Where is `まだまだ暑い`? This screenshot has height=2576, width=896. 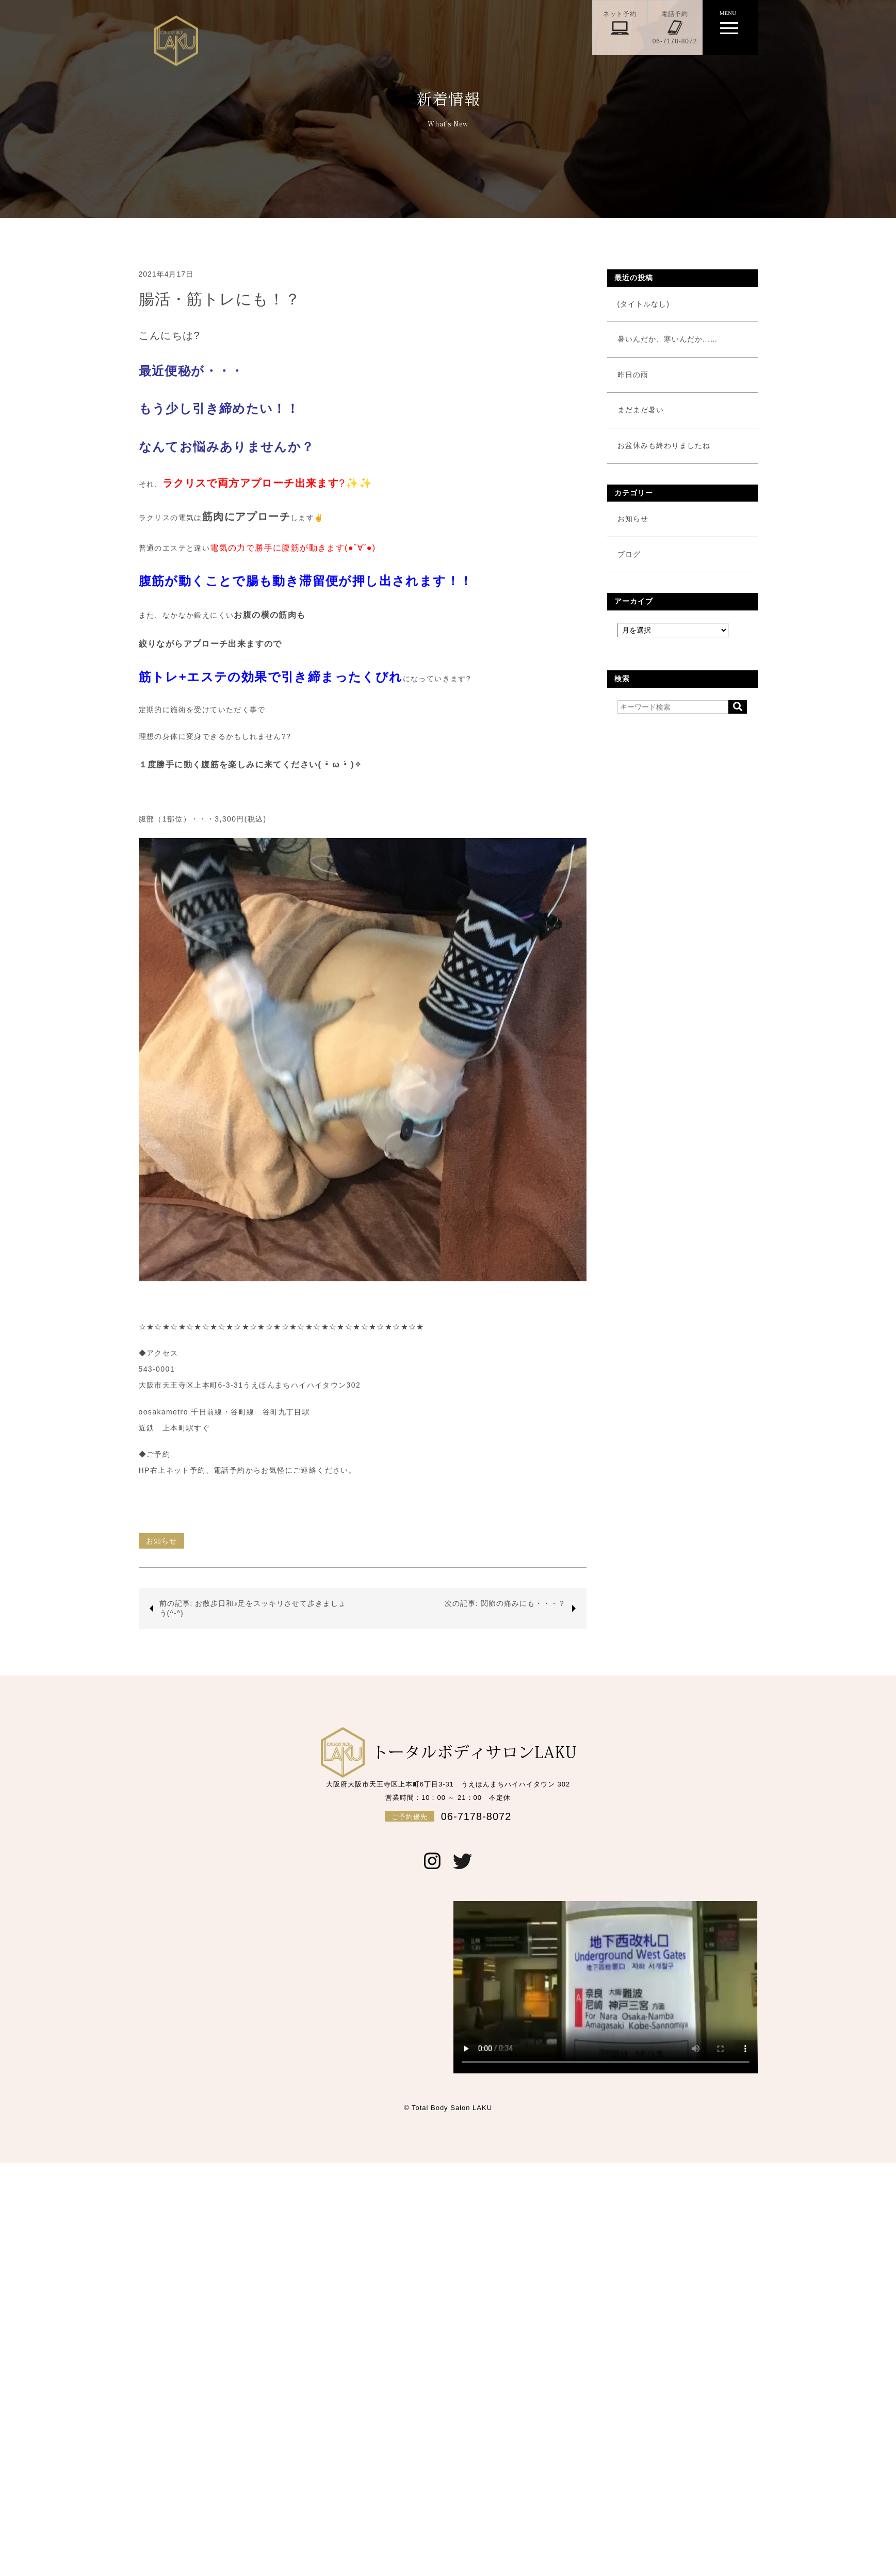
まだまだ暑い is located at coordinates (640, 410).